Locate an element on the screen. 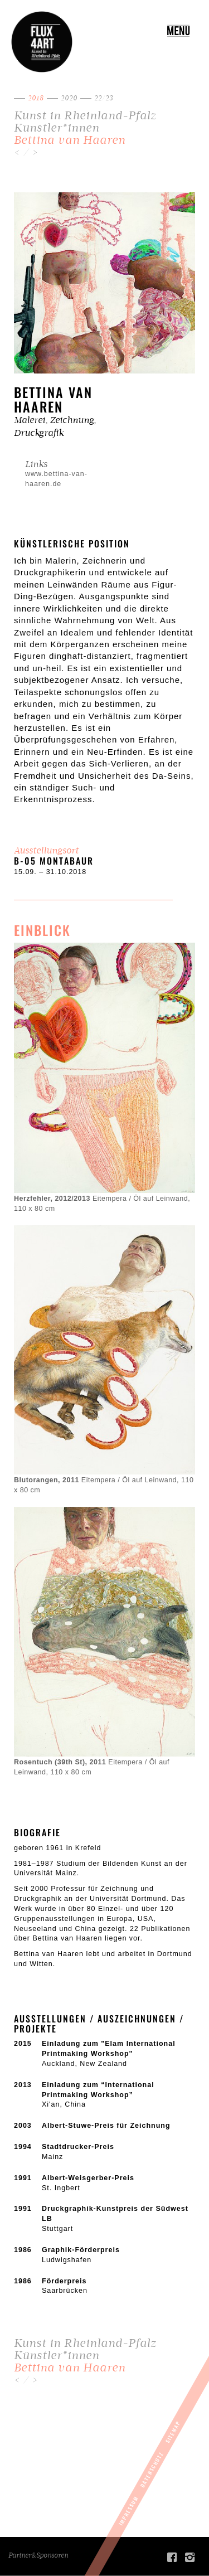 This screenshot has height=2576, width=209. Kunst in Rheinland-Pfalz is located at coordinates (85, 115).